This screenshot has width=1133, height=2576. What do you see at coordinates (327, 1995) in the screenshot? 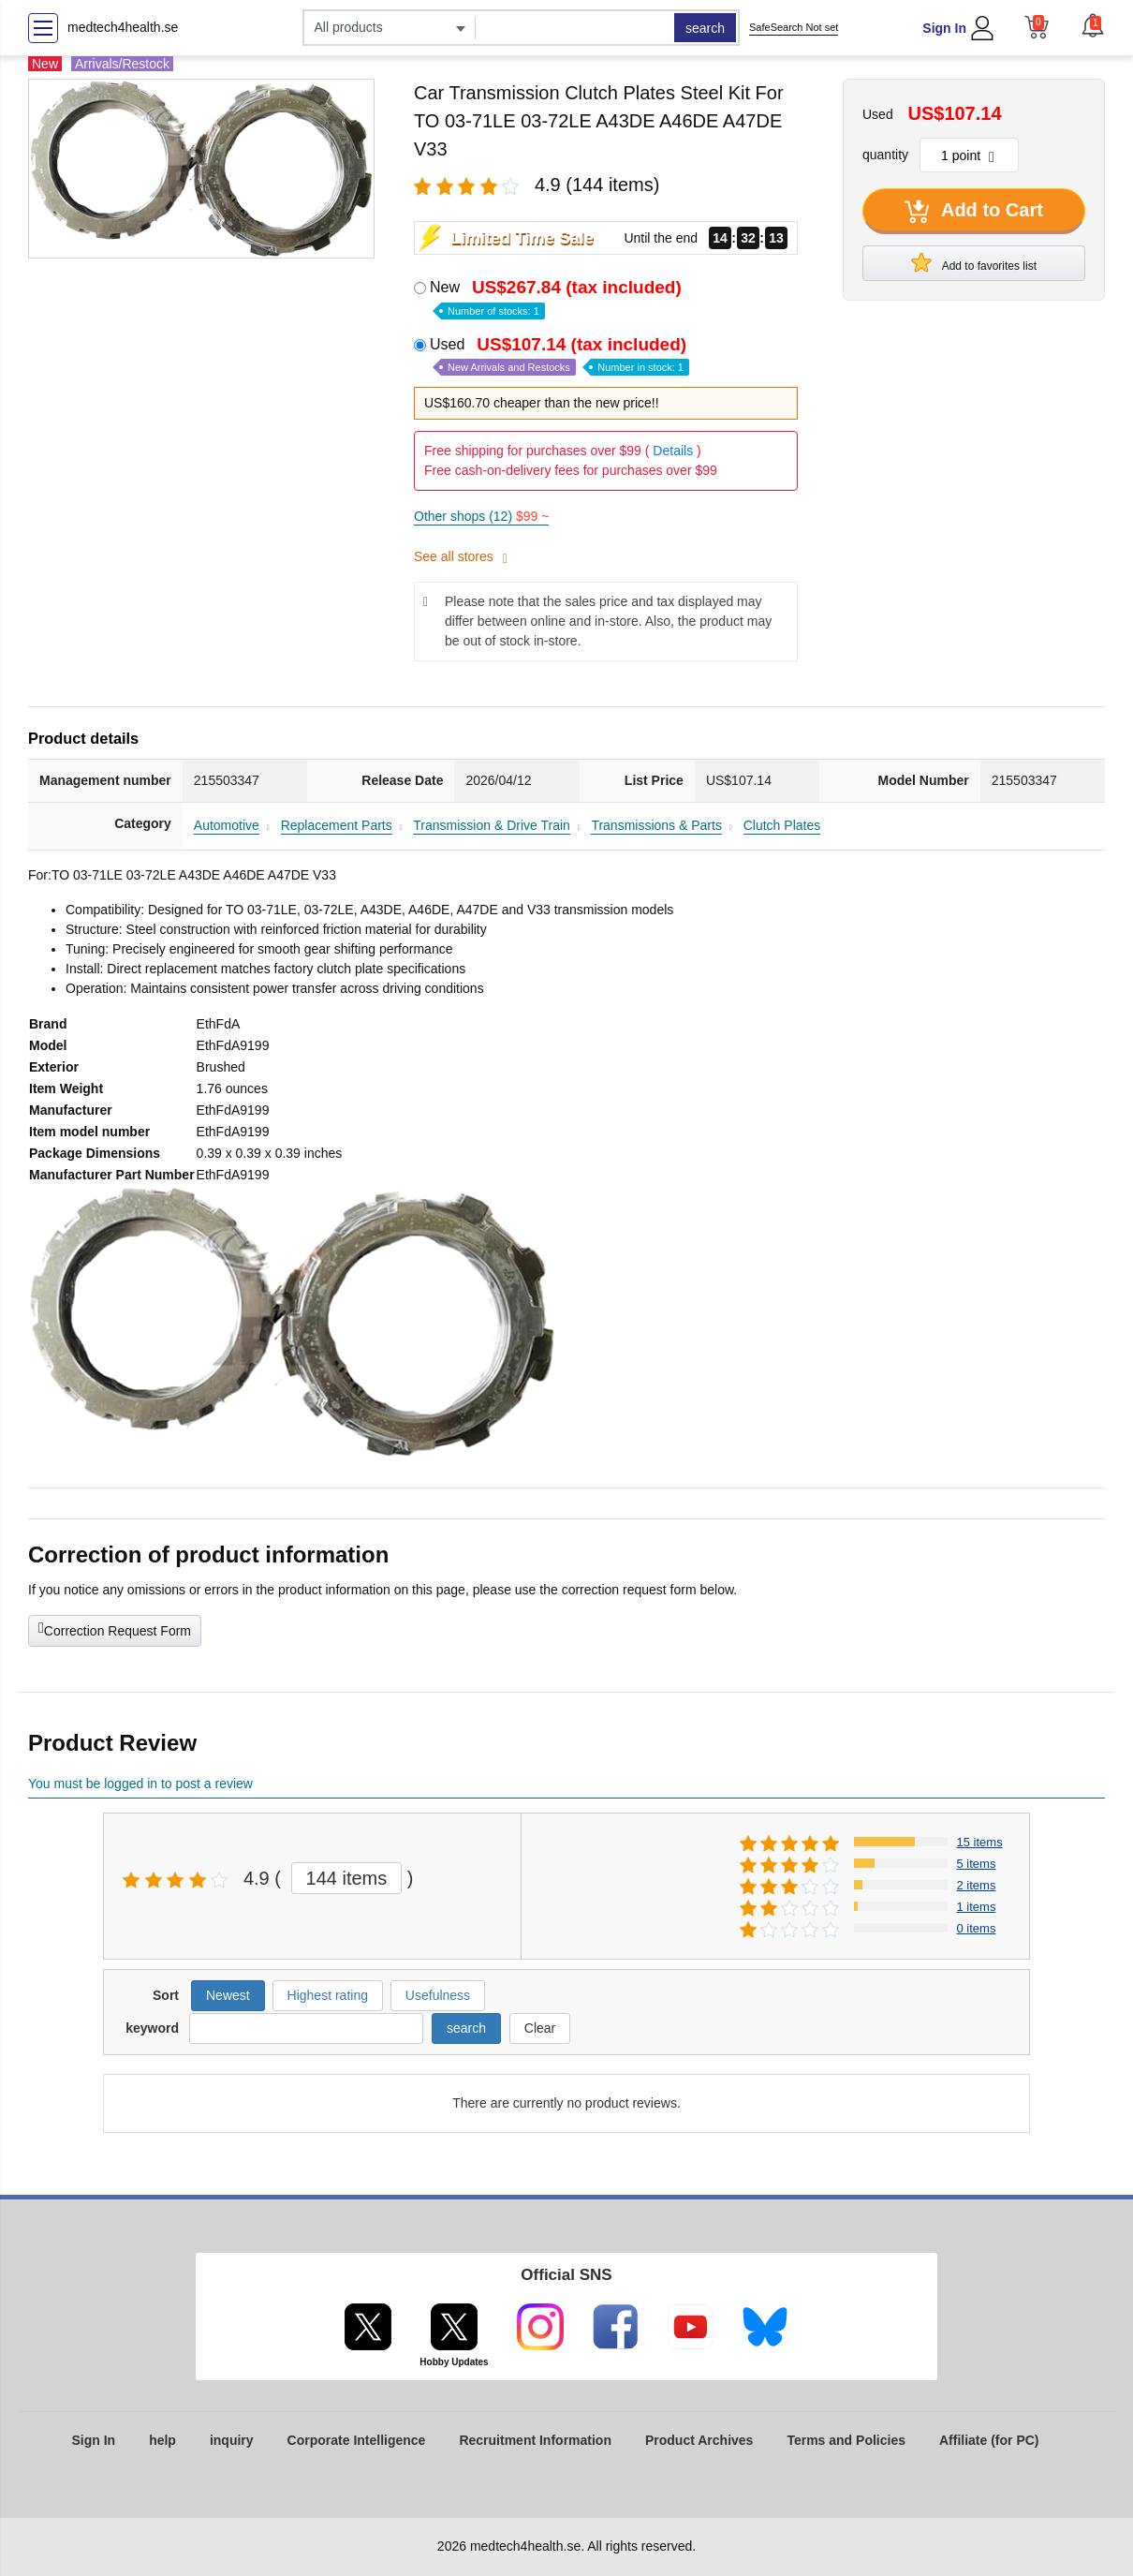
I see `Highest rating` at bounding box center [327, 1995].